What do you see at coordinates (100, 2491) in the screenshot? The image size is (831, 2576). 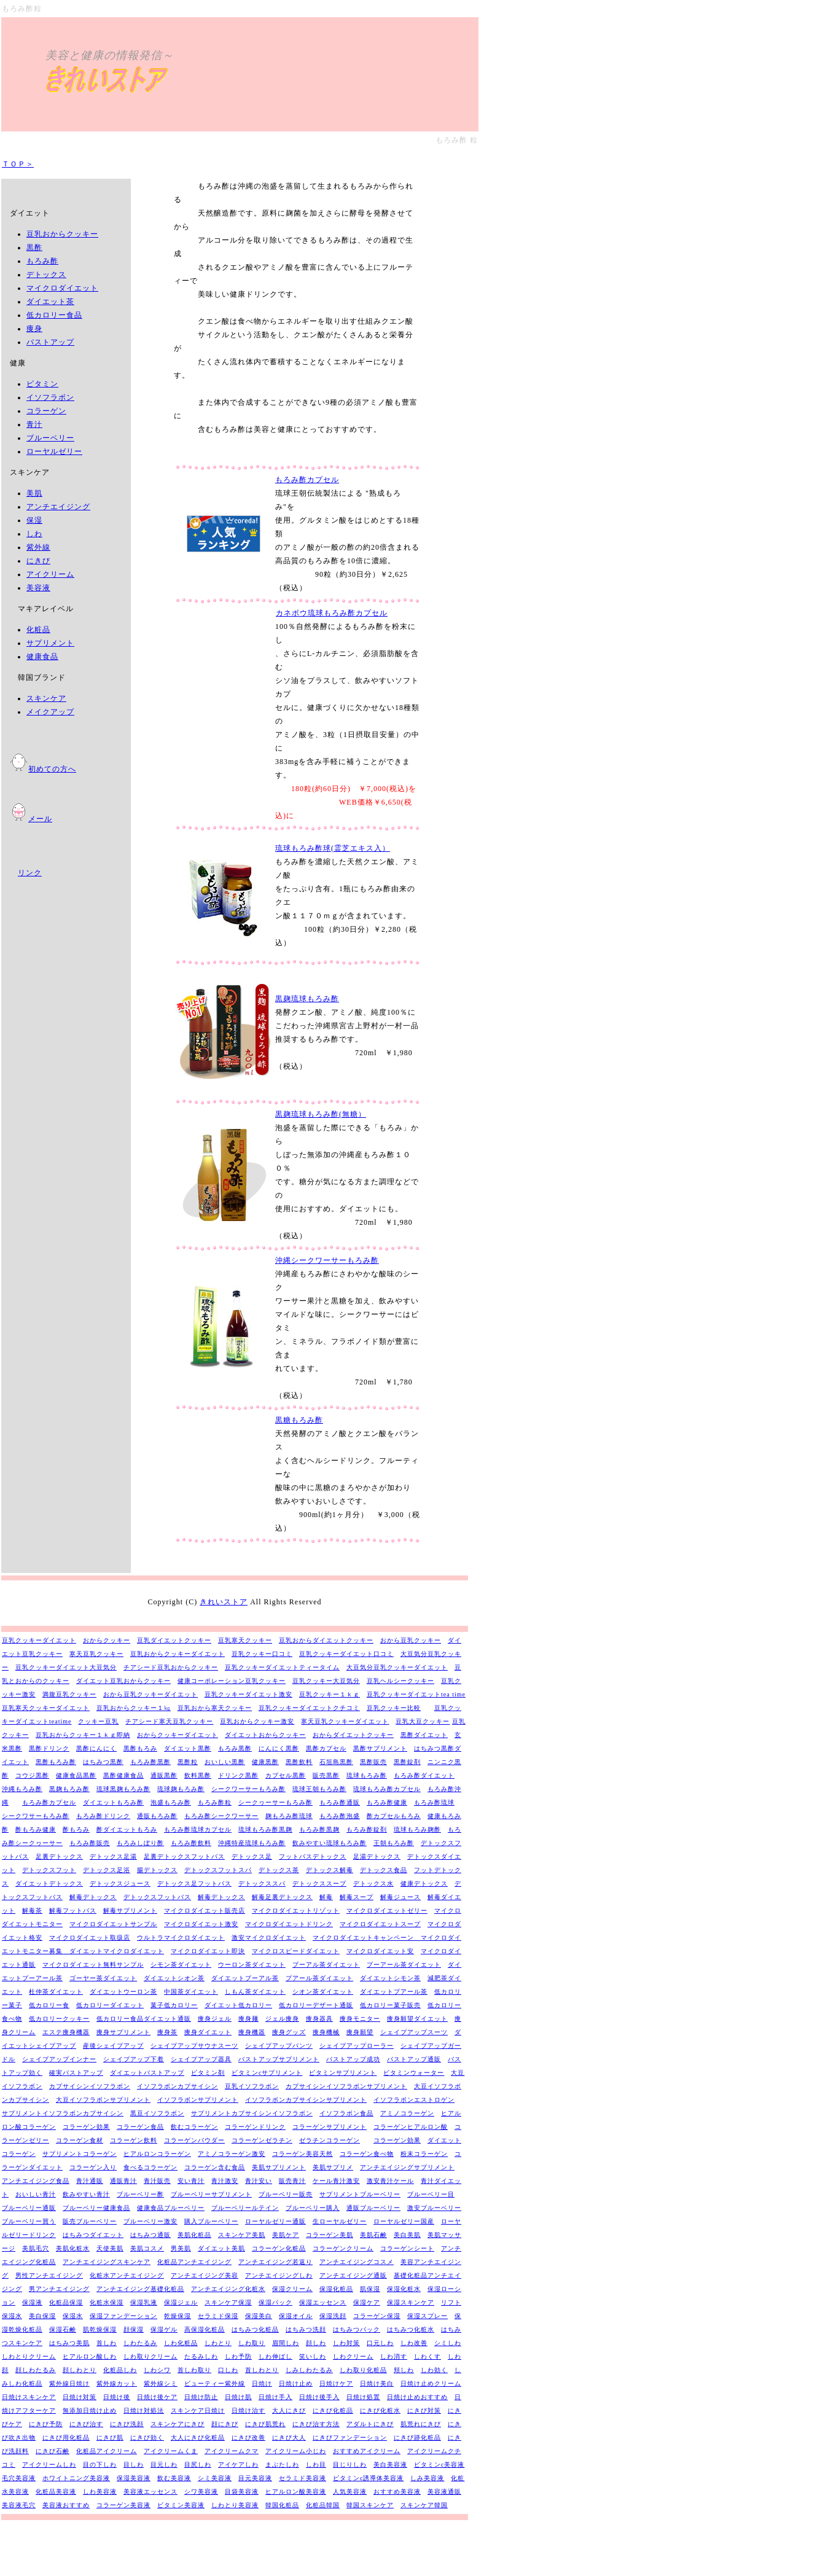 I see `しわ美容液` at bounding box center [100, 2491].